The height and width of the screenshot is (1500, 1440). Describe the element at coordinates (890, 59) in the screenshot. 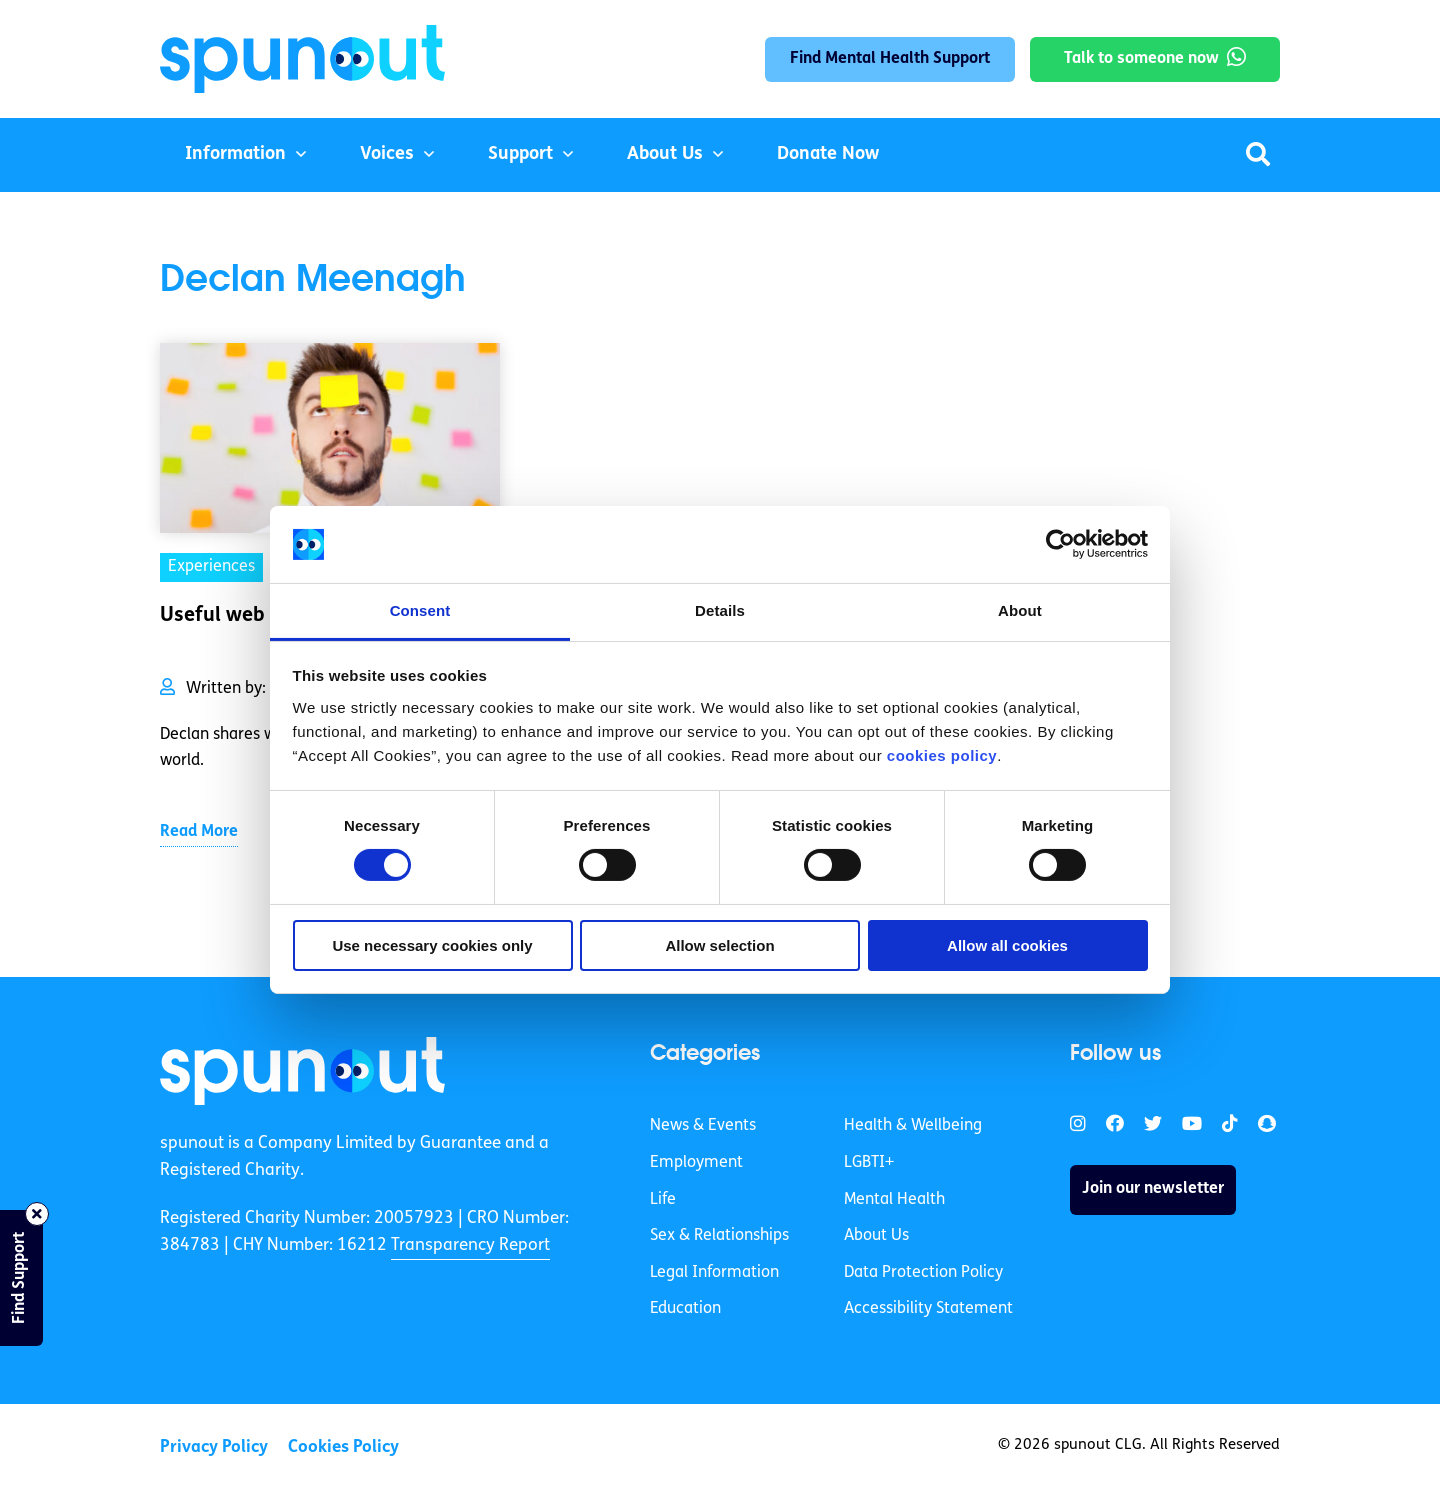

I see `Find Mental Health Support [link]` at that location.